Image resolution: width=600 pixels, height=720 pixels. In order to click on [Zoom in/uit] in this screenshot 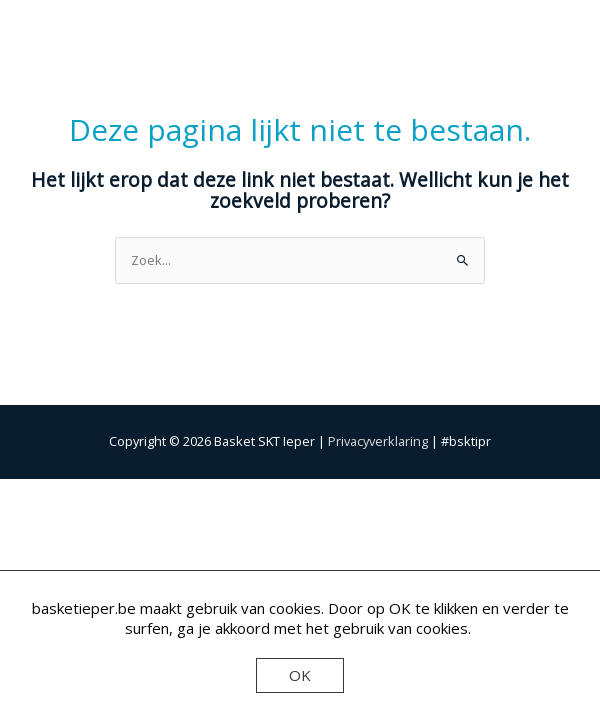, I will do `click(40, 494)`.